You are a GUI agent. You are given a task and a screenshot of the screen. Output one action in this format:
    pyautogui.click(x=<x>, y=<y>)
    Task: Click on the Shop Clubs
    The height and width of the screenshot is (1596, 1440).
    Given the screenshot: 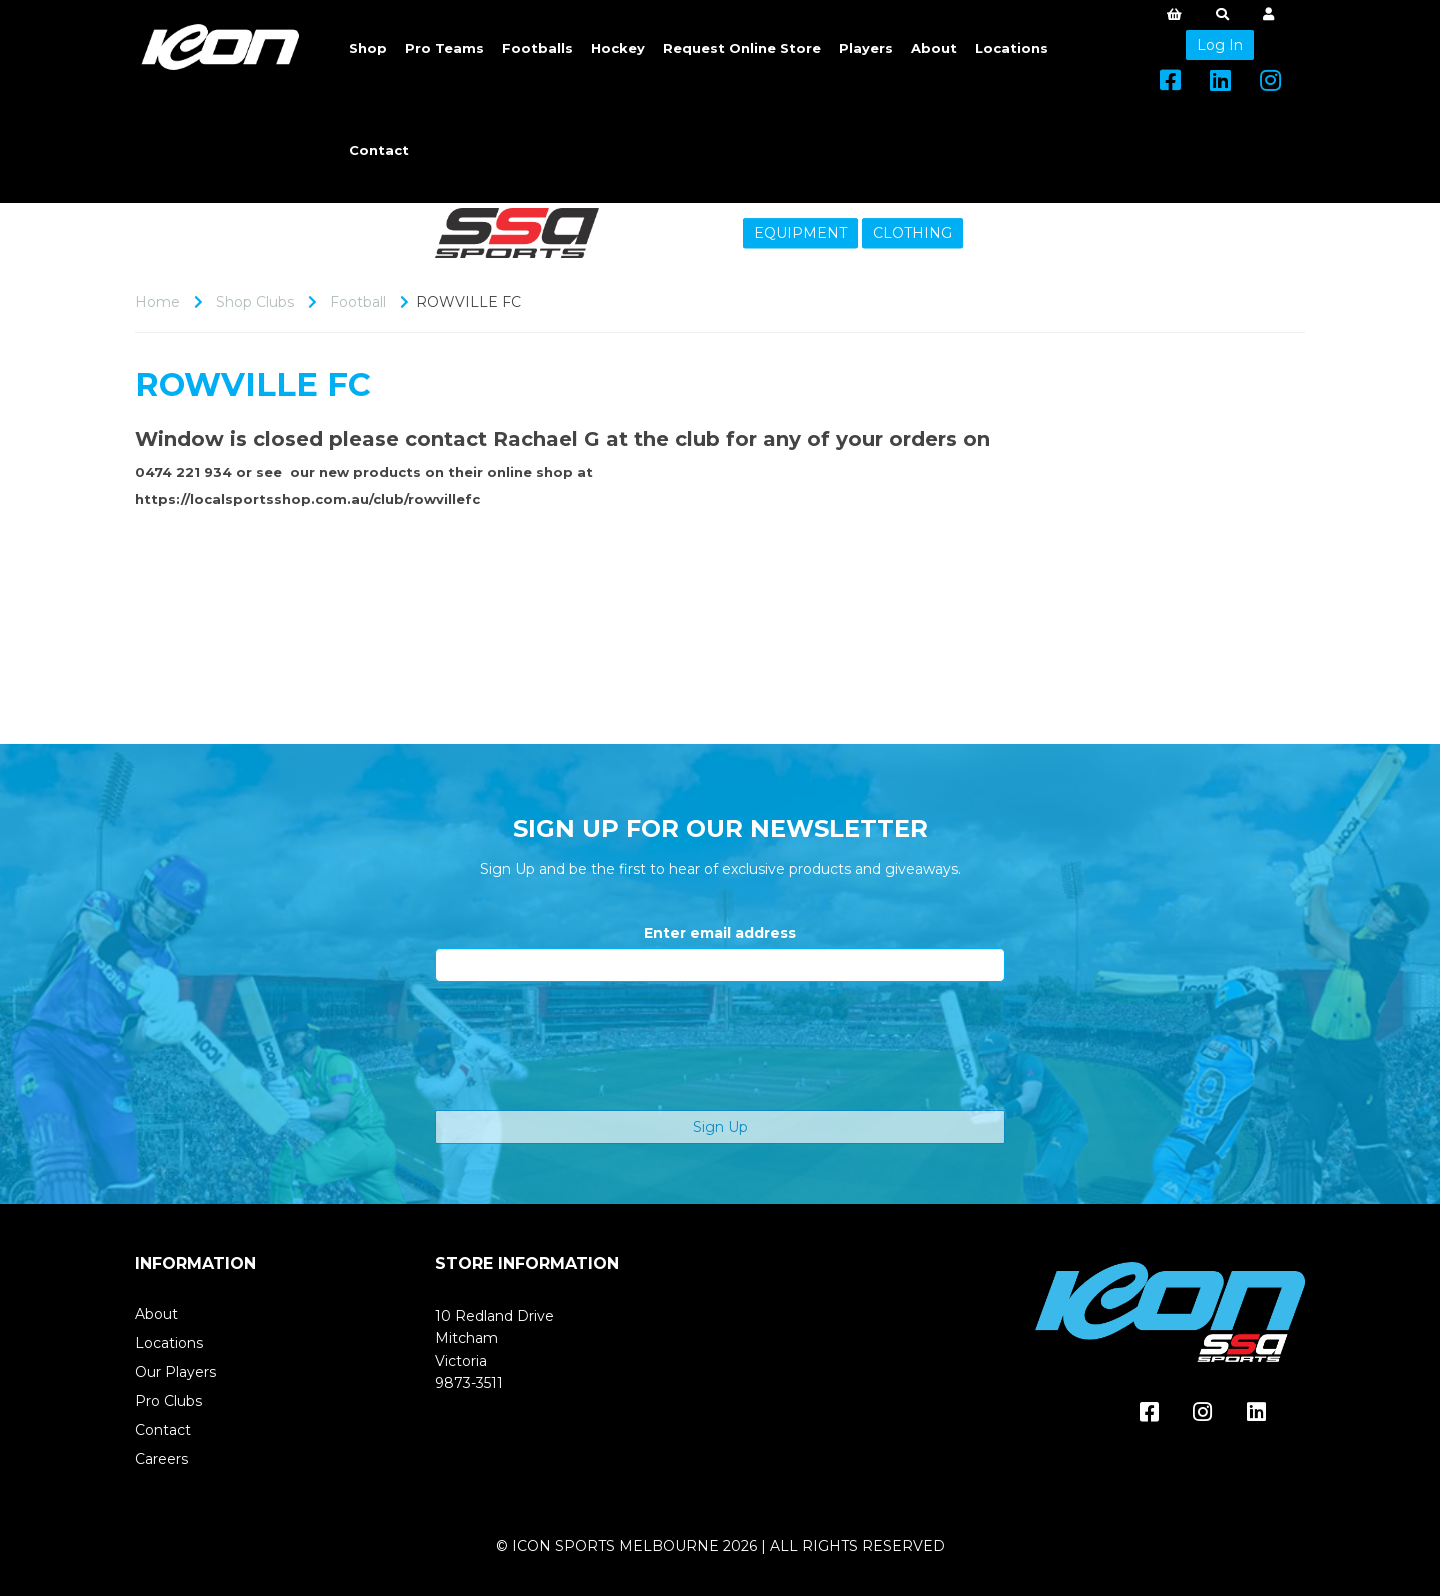 What is the action you would take?
    pyautogui.click(x=255, y=302)
    